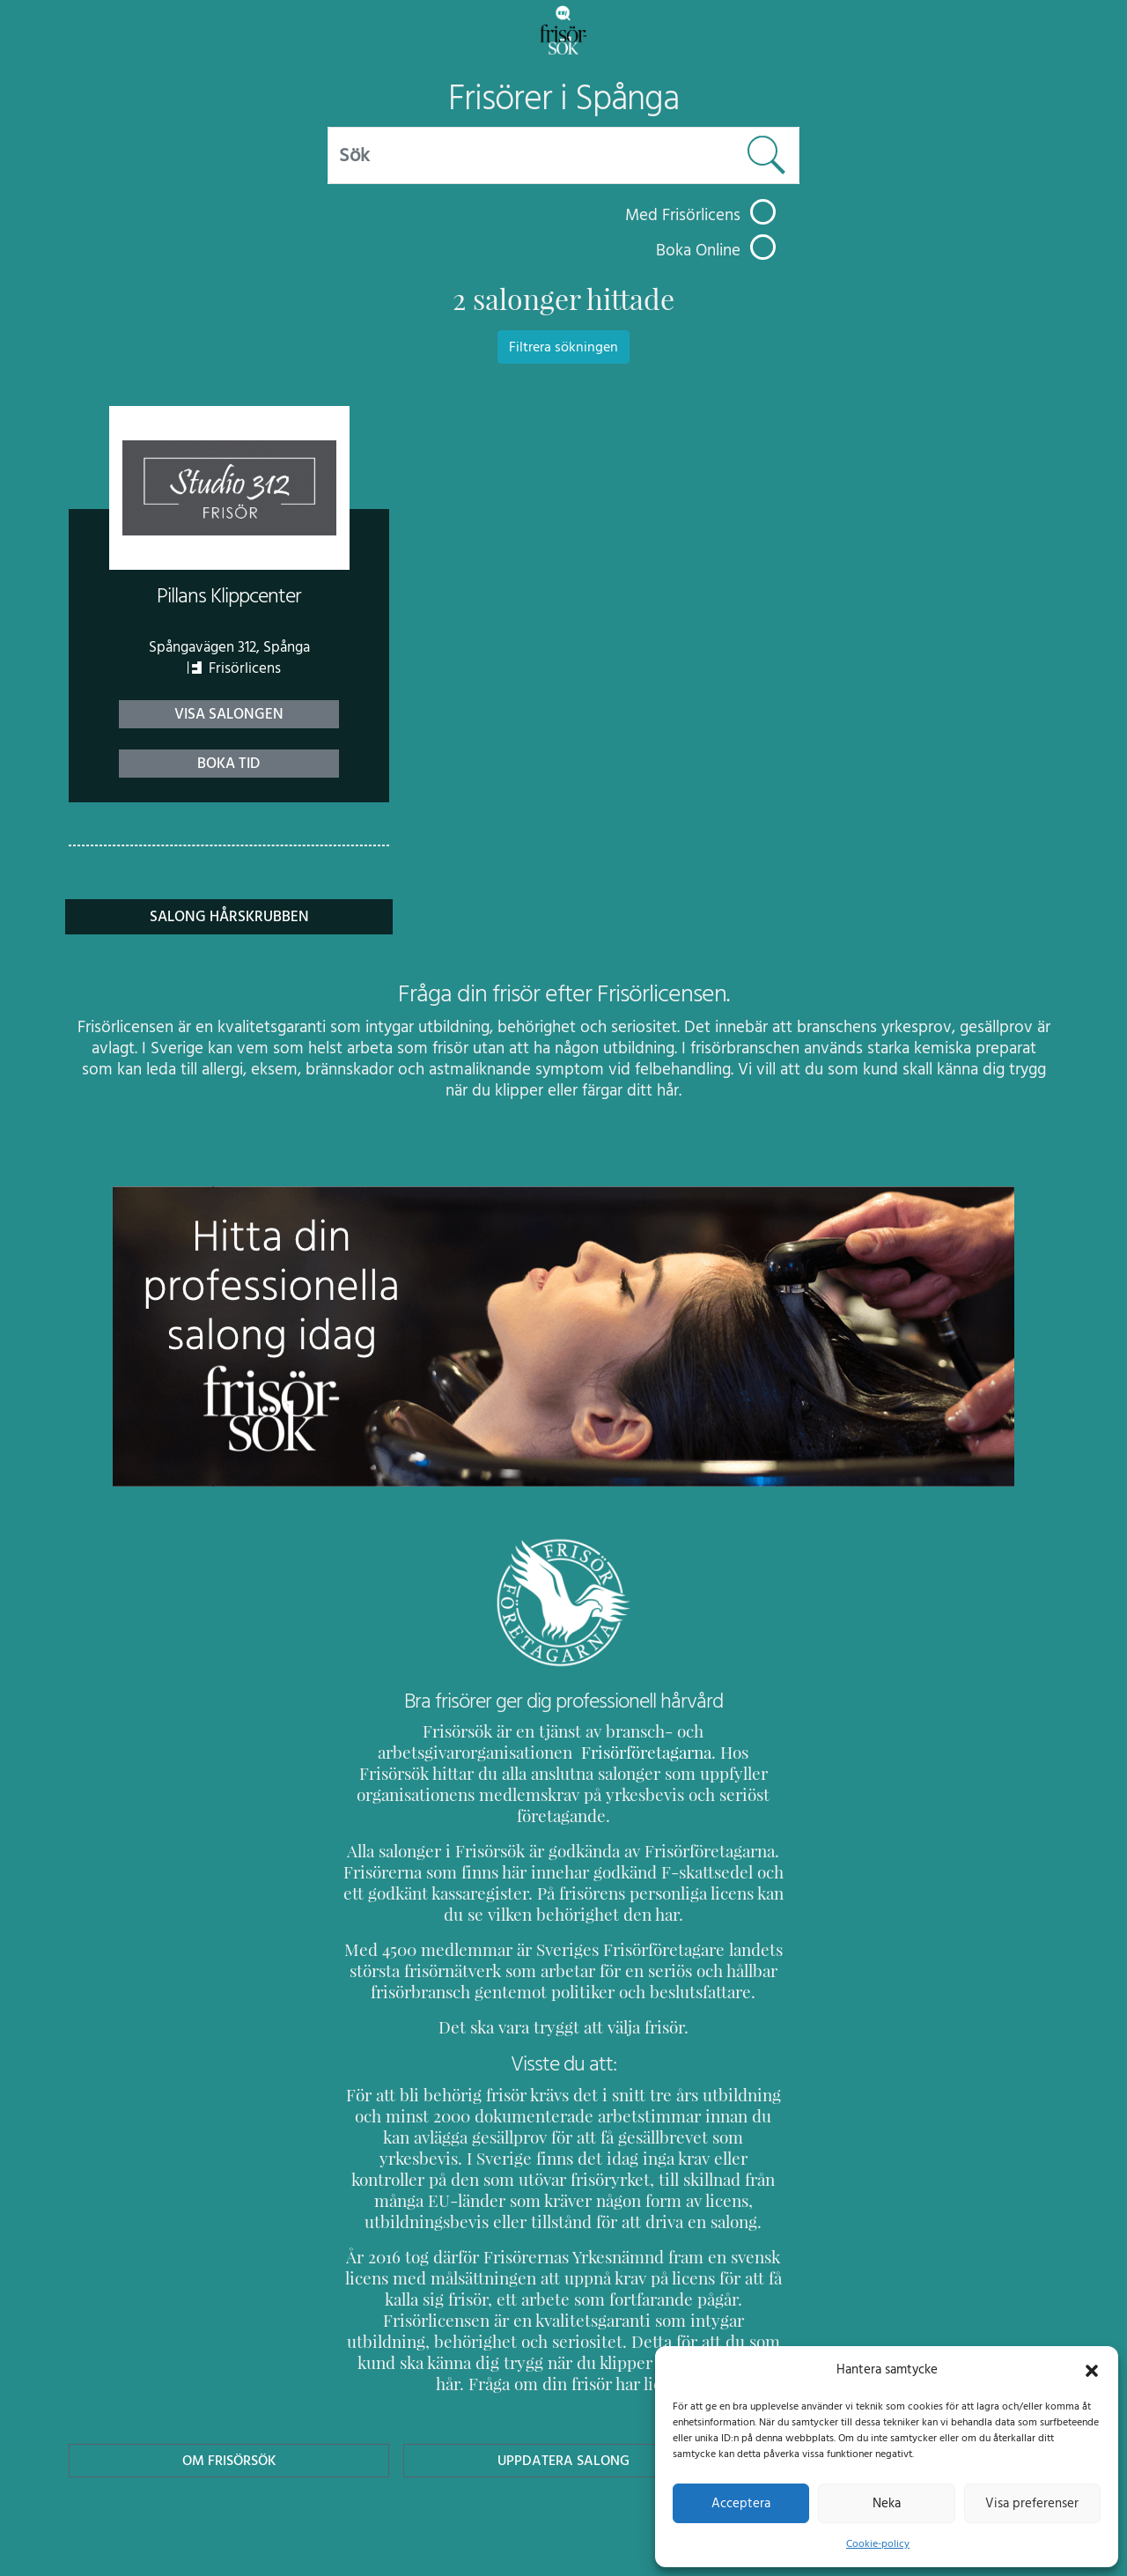  I want to click on Uppdatera Salong, so click(563, 2396).